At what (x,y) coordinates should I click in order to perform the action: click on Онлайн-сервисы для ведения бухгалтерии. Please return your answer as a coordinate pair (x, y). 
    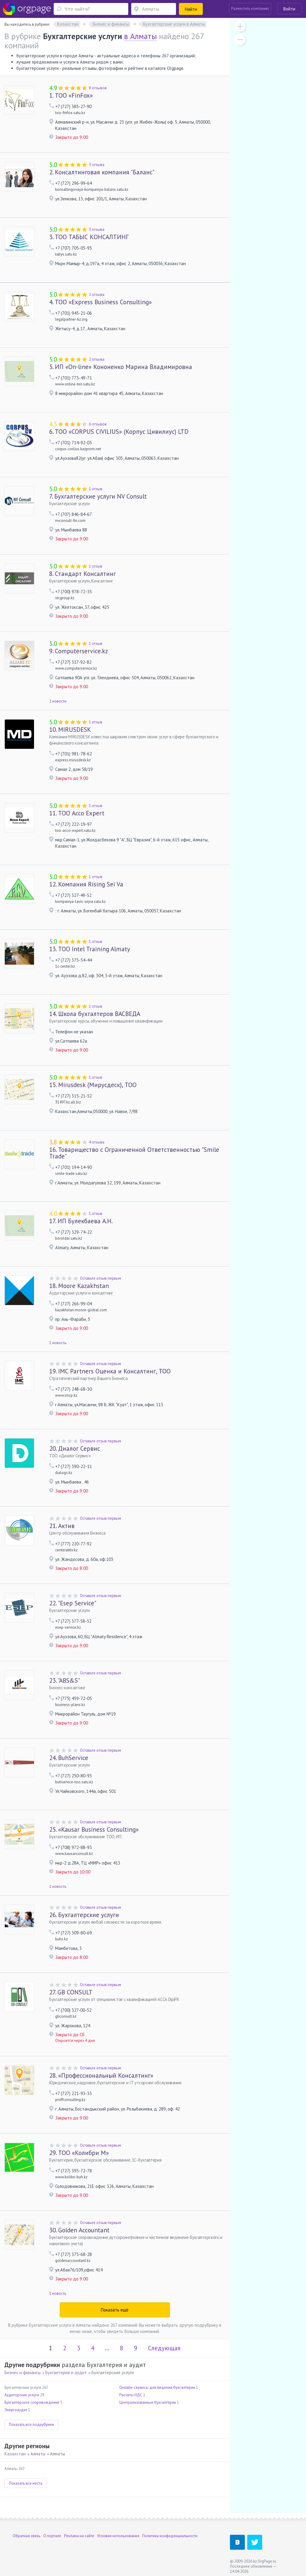
    Looking at the image, I should click on (157, 2387).